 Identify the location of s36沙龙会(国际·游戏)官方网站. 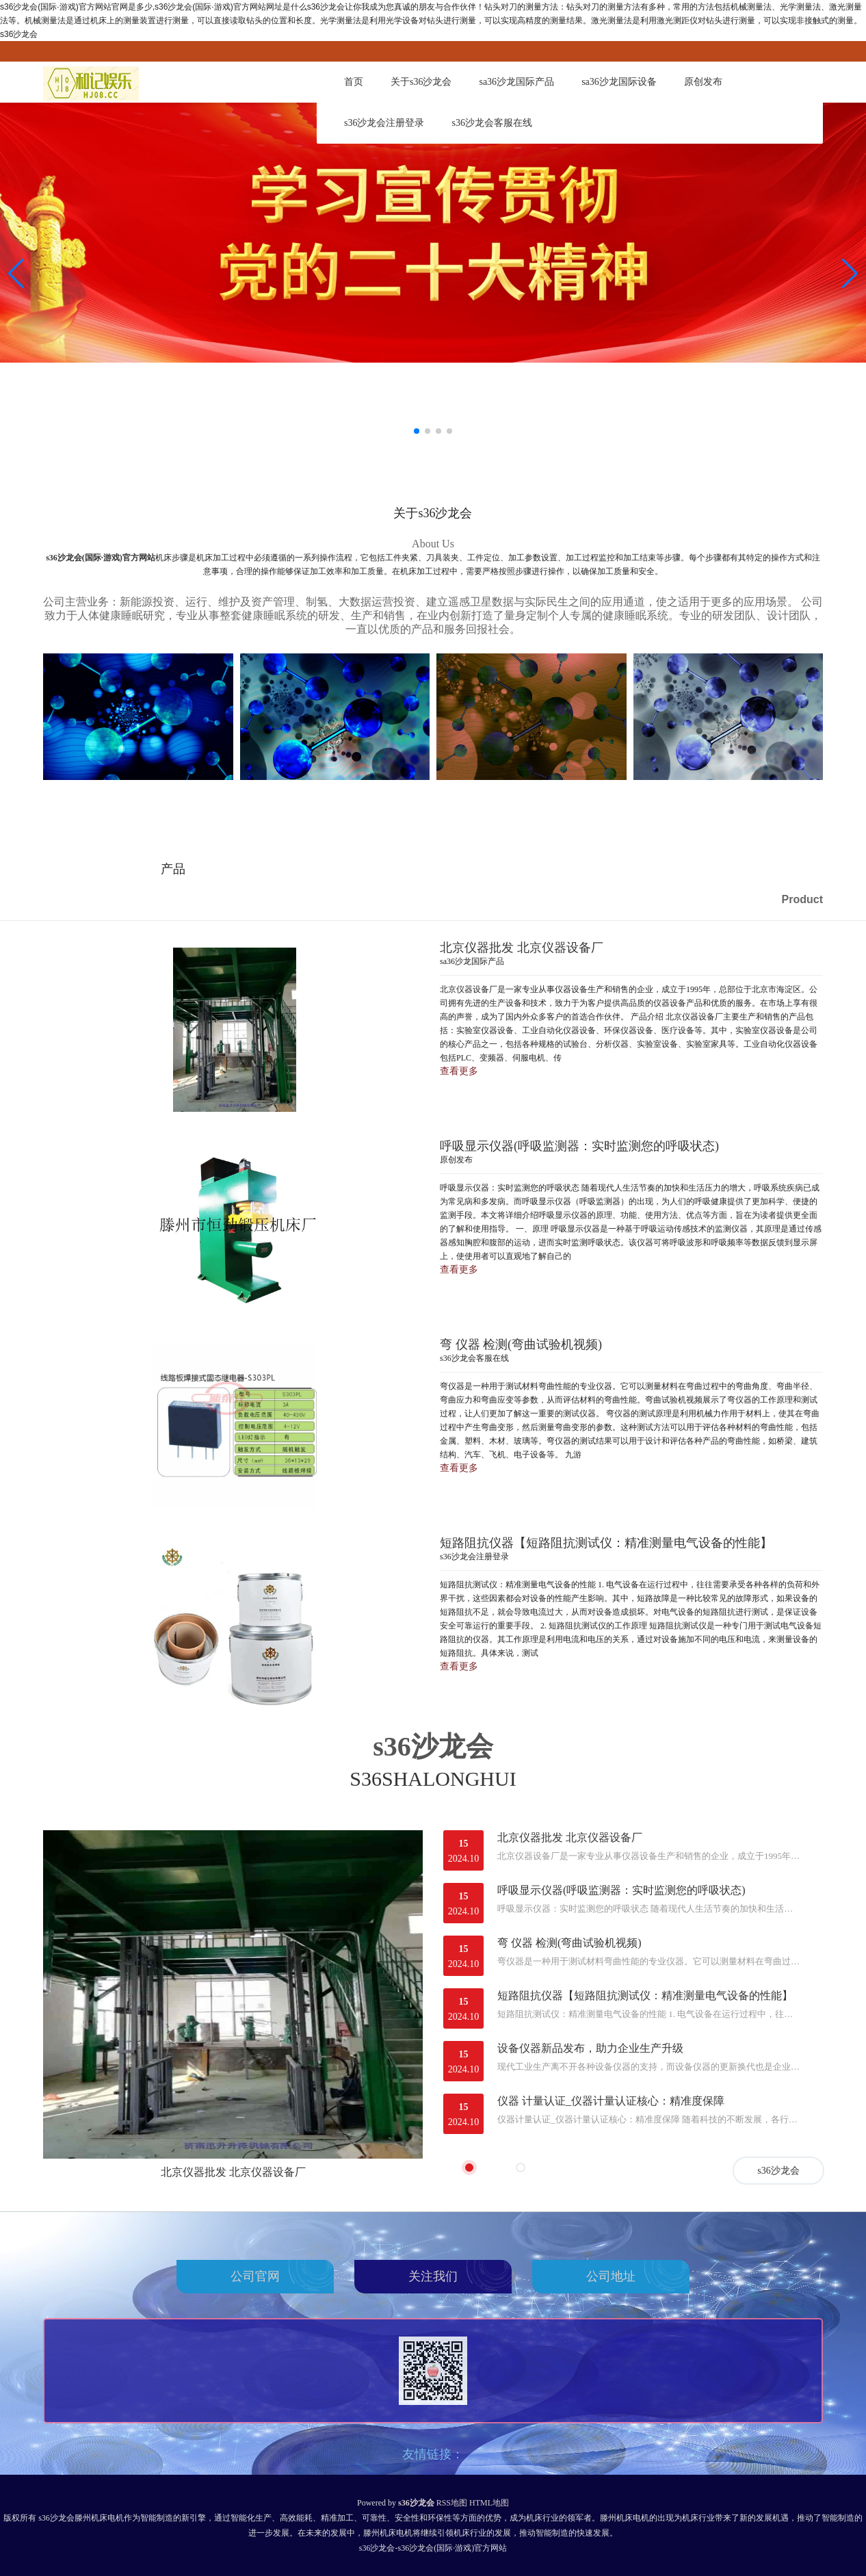
(100, 557).